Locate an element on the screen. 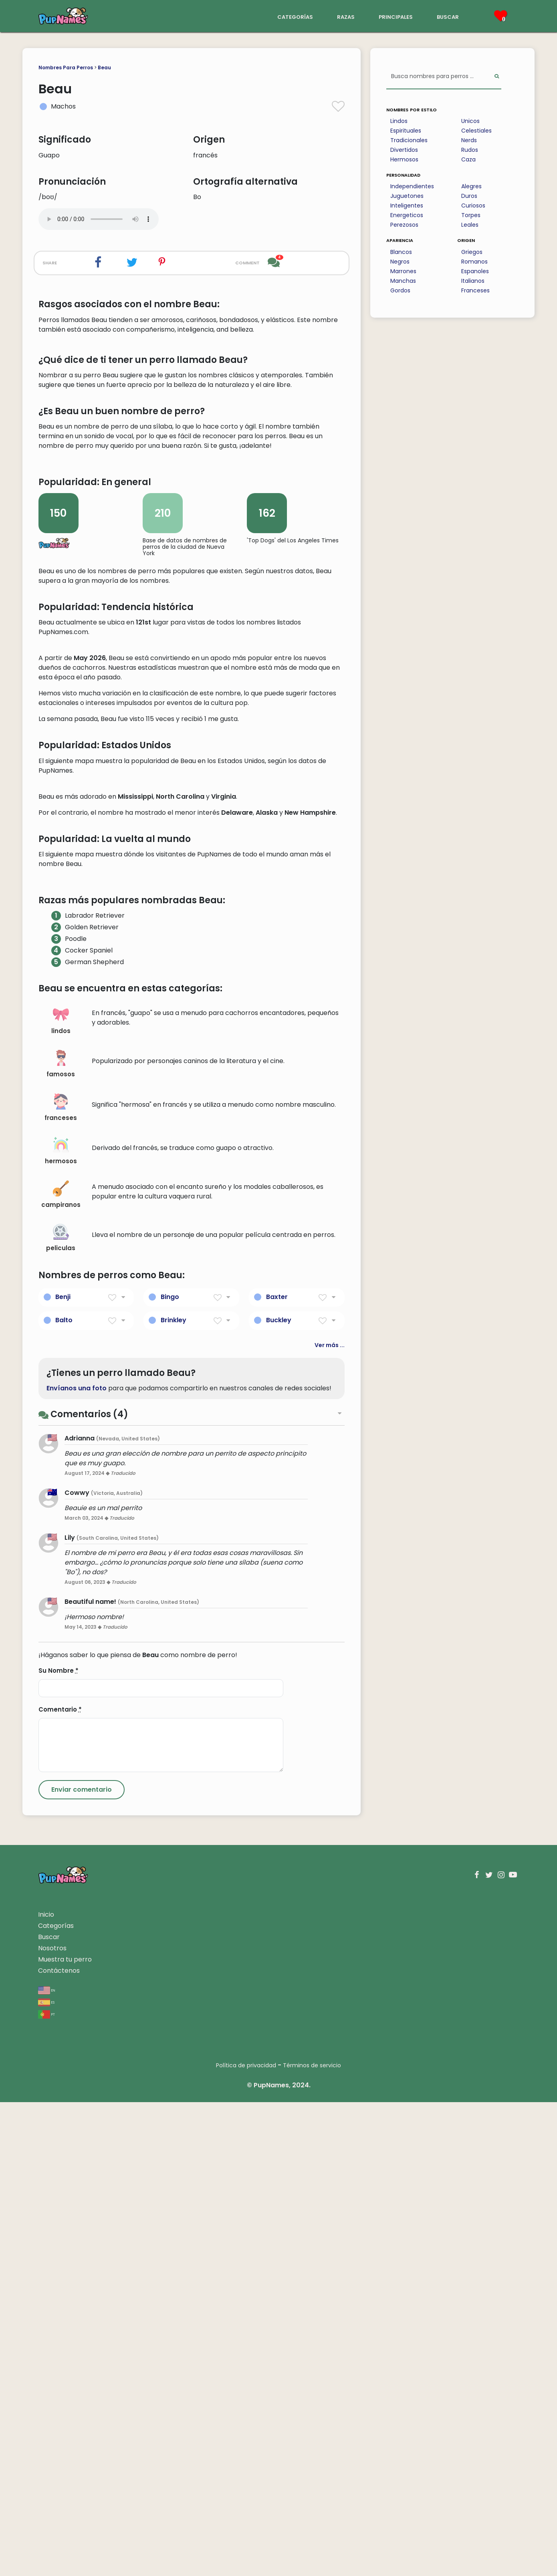 The width and height of the screenshot is (557, 2576). Manchas is located at coordinates (403, 281).